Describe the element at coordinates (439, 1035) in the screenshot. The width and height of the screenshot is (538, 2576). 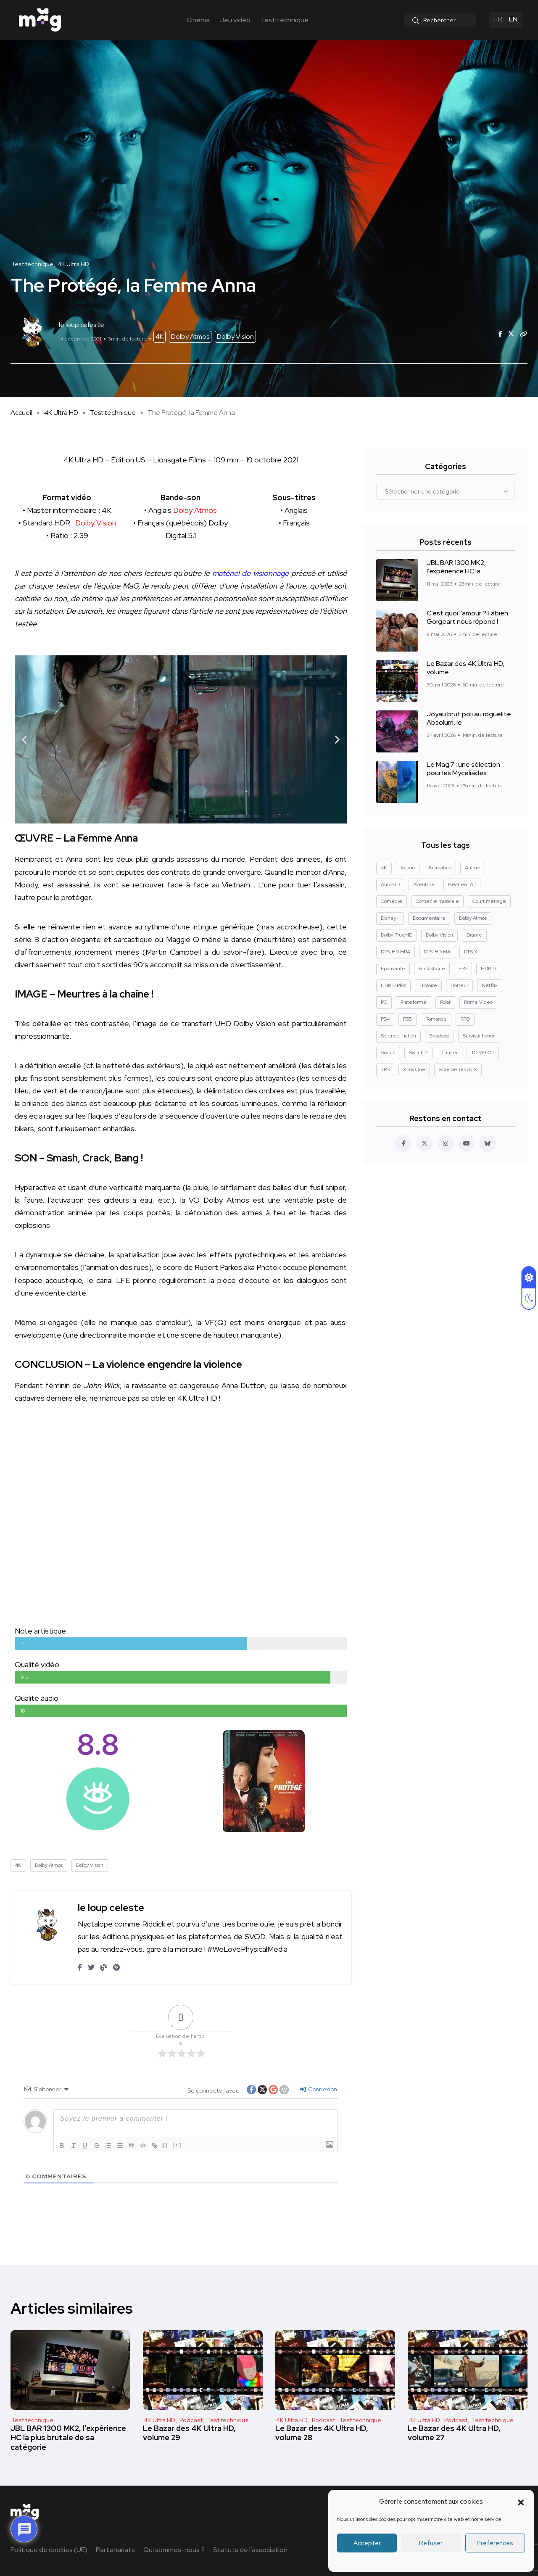
I see `Shadowz [Shadowz (16 éléments)]` at that location.